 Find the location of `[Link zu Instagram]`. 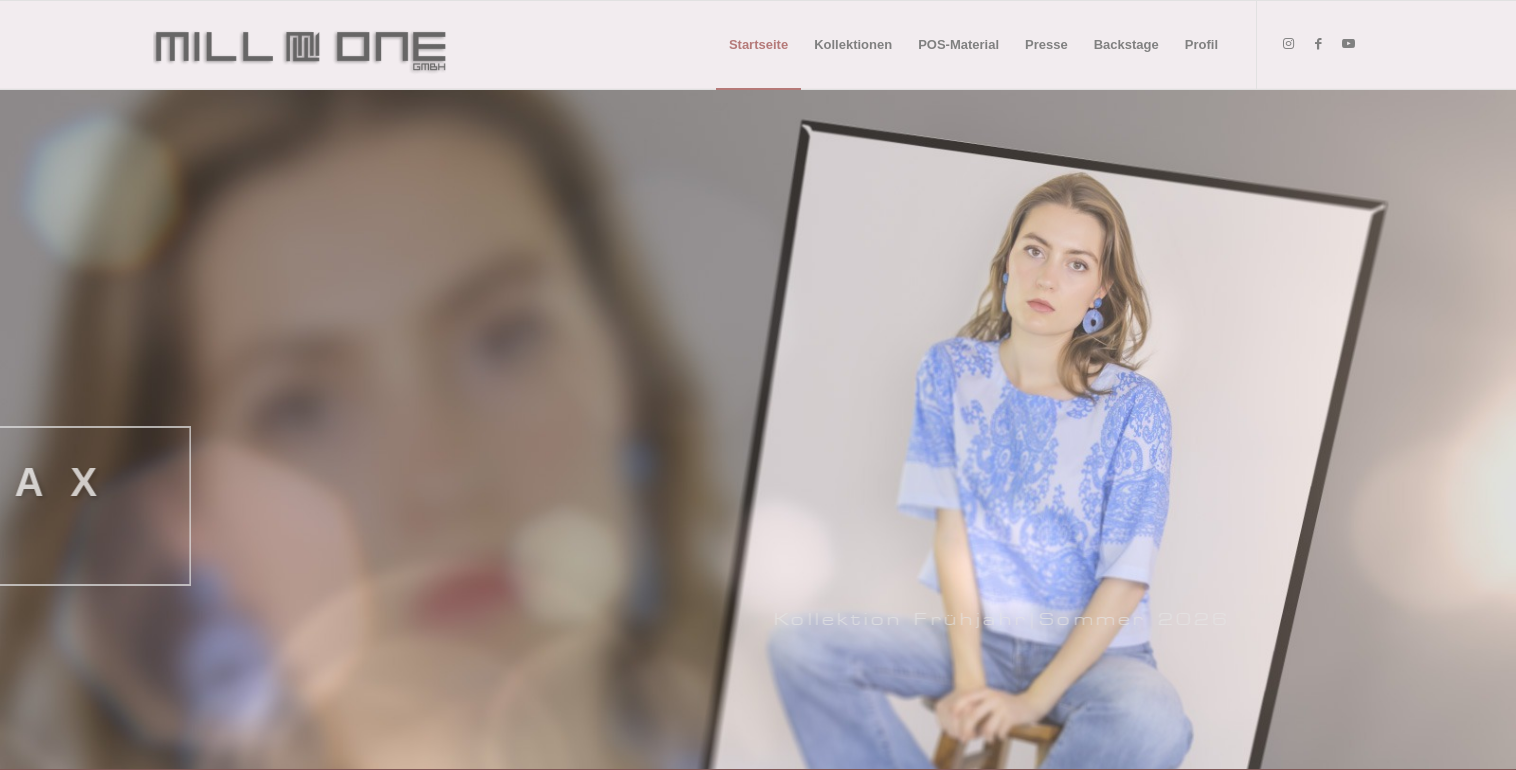

[Link zu Instagram] is located at coordinates (1288, 44).